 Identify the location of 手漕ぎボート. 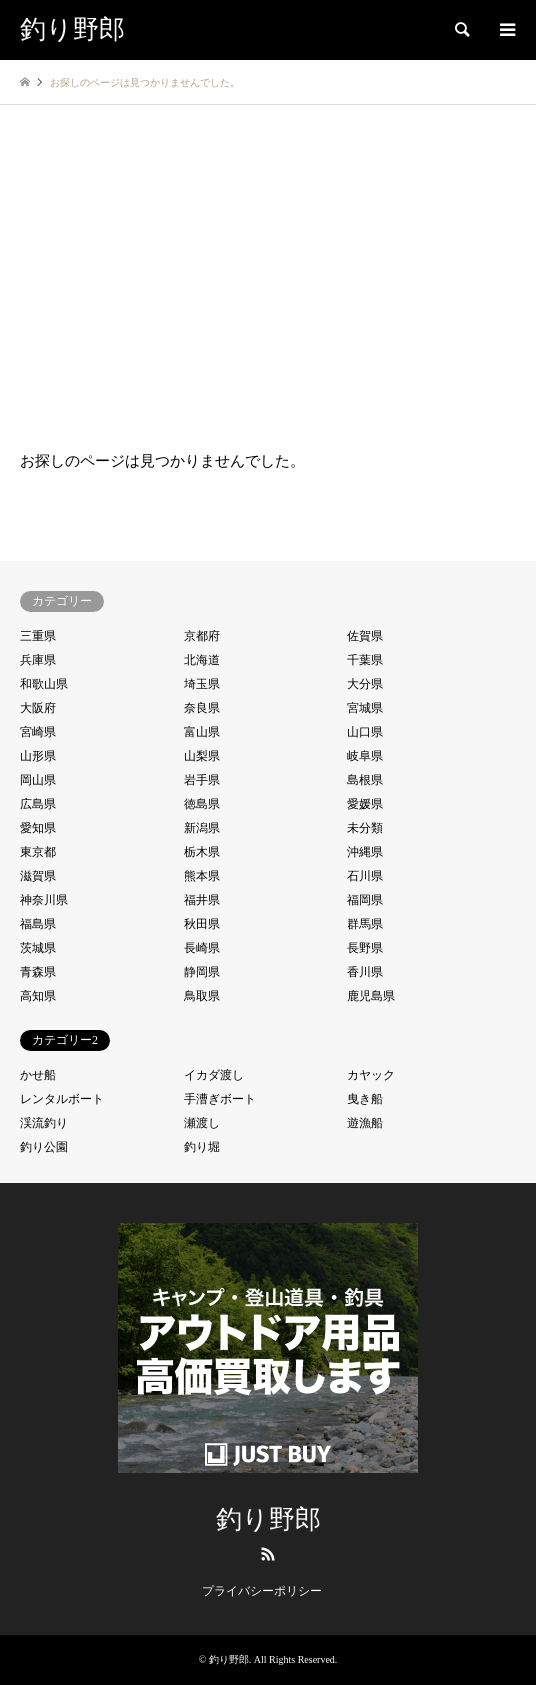
(220, 1099).